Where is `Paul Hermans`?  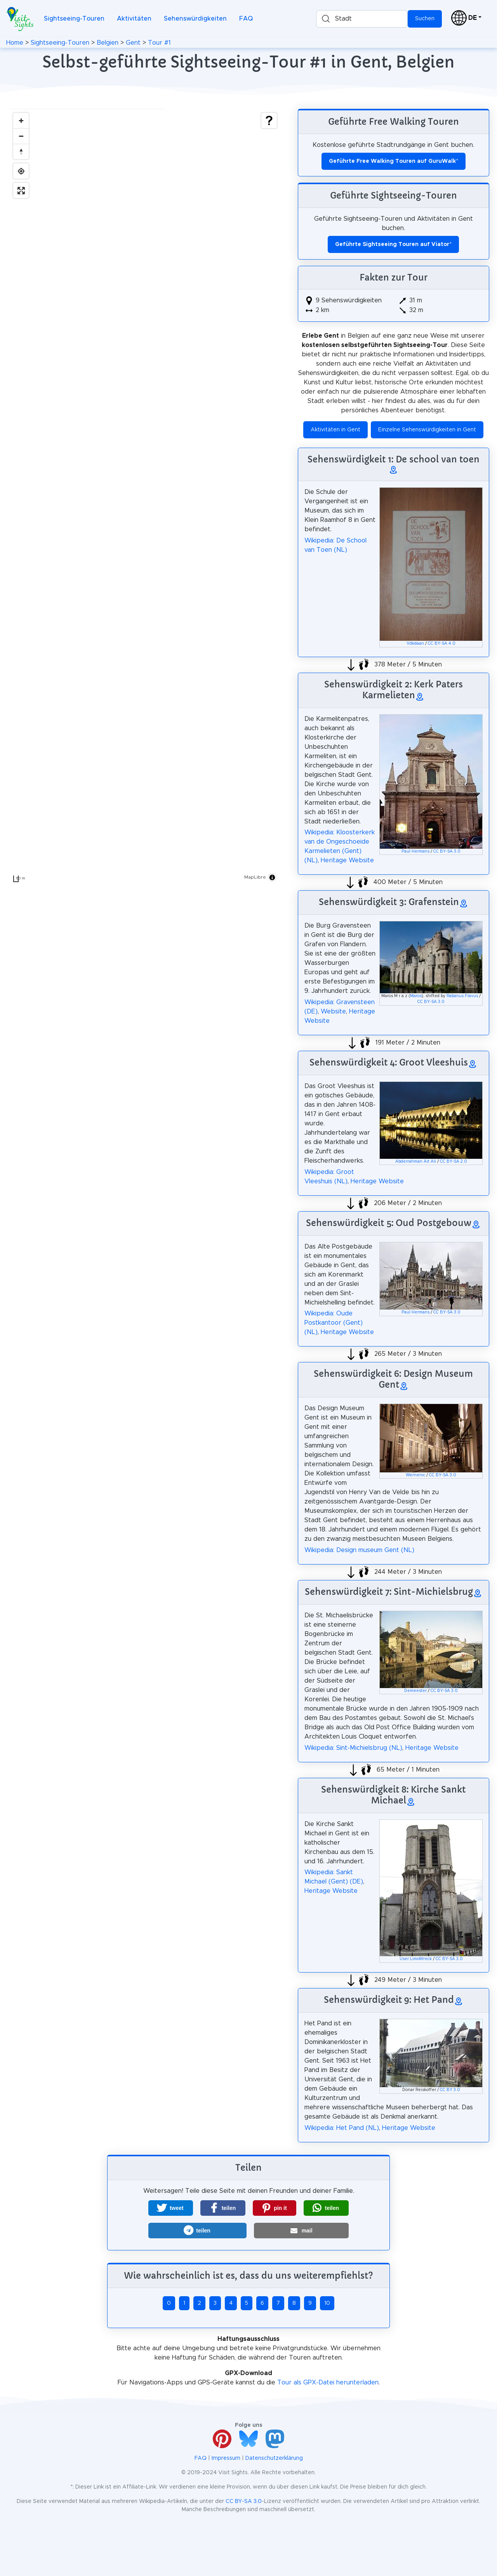
Paul Hermans is located at coordinates (415, 851).